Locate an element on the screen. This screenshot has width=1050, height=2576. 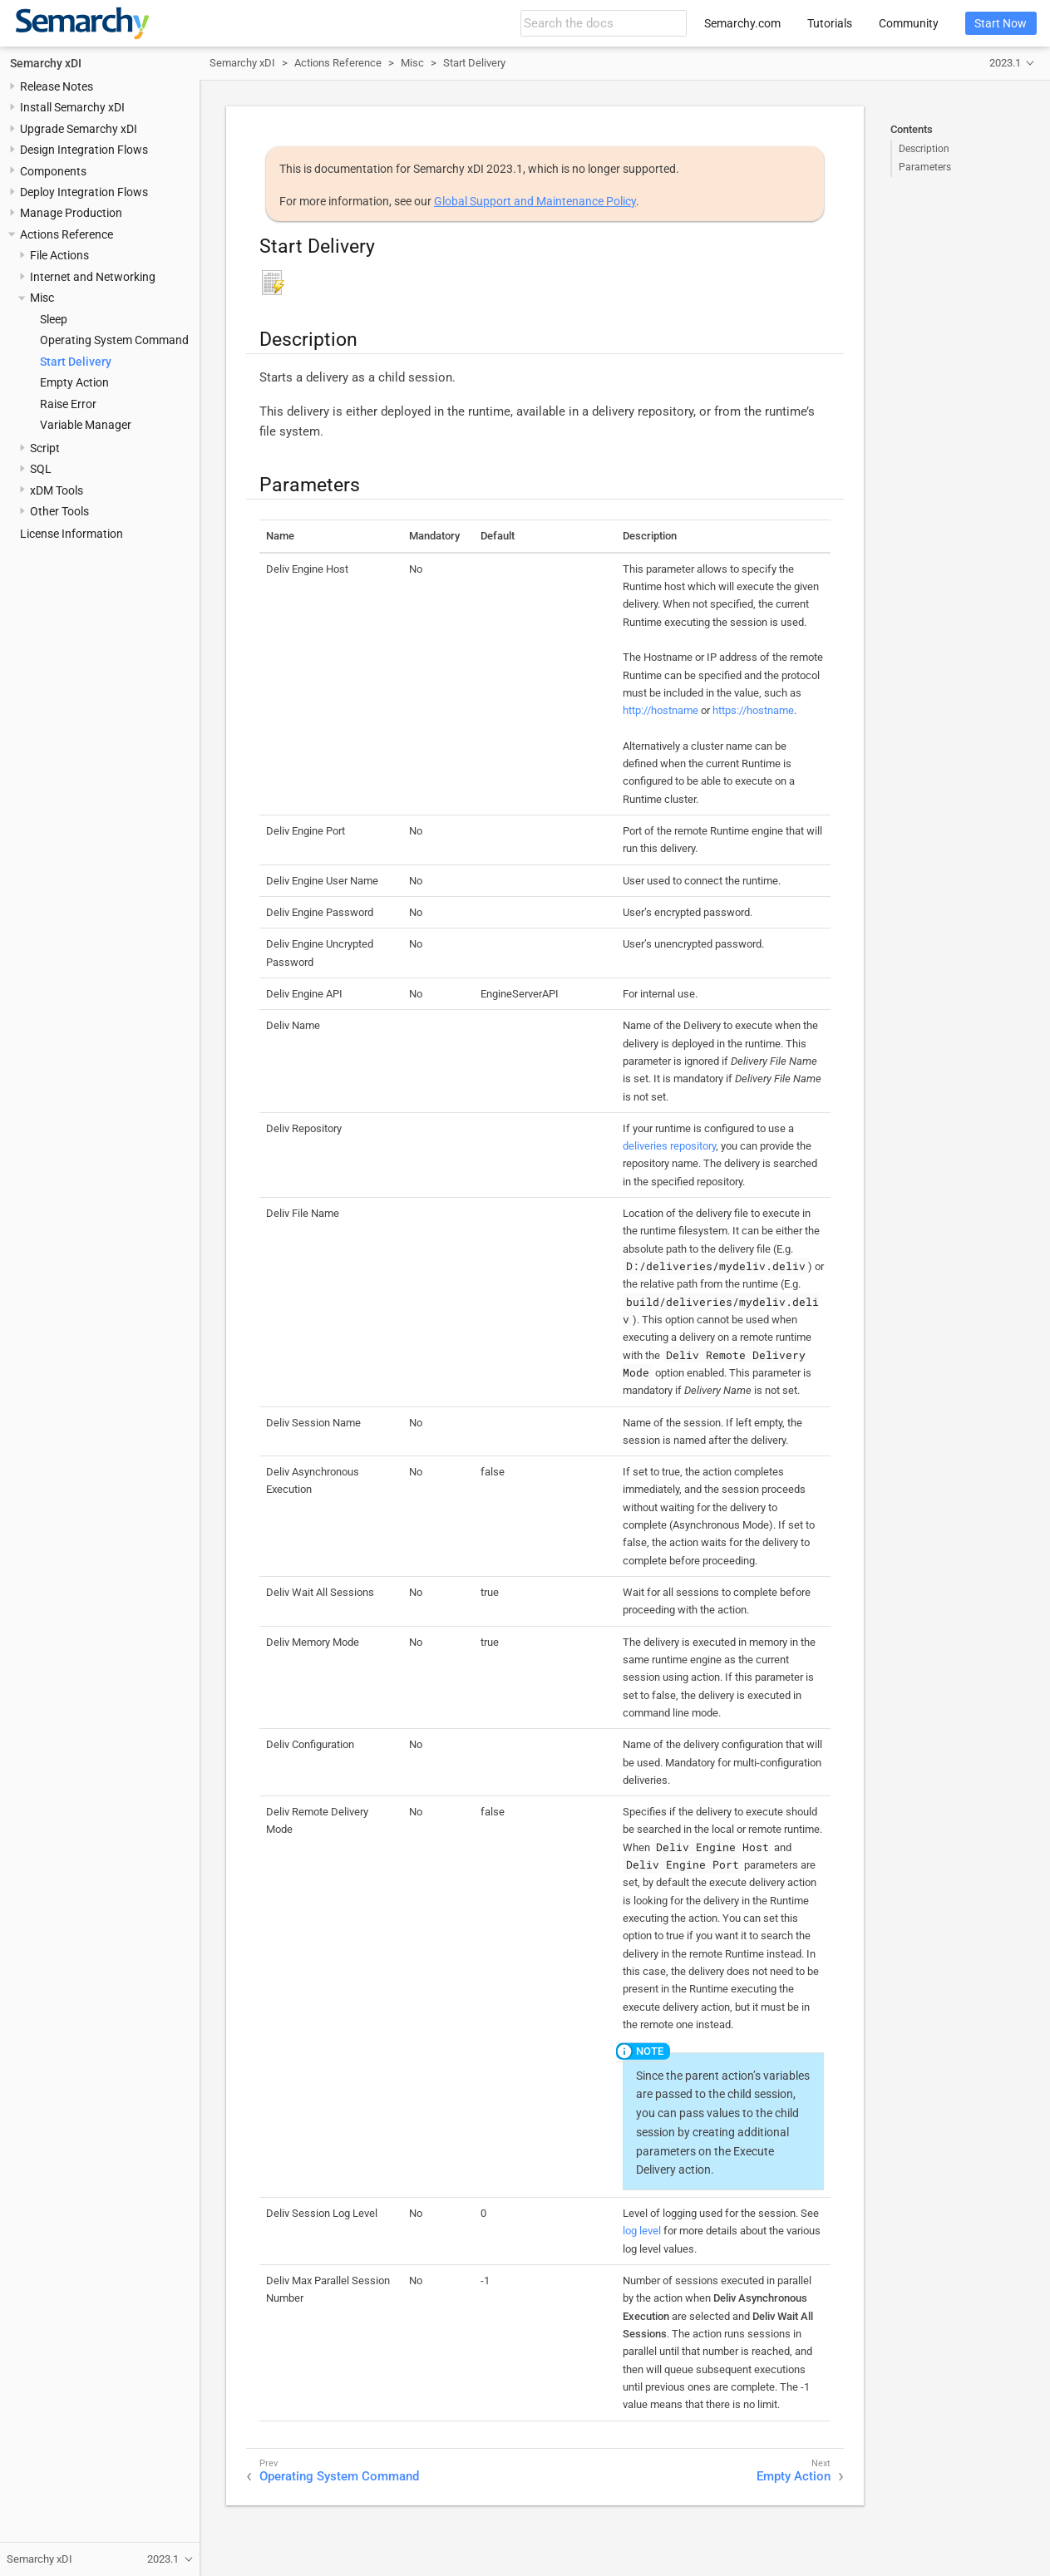
Sleep is located at coordinates (53, 319).